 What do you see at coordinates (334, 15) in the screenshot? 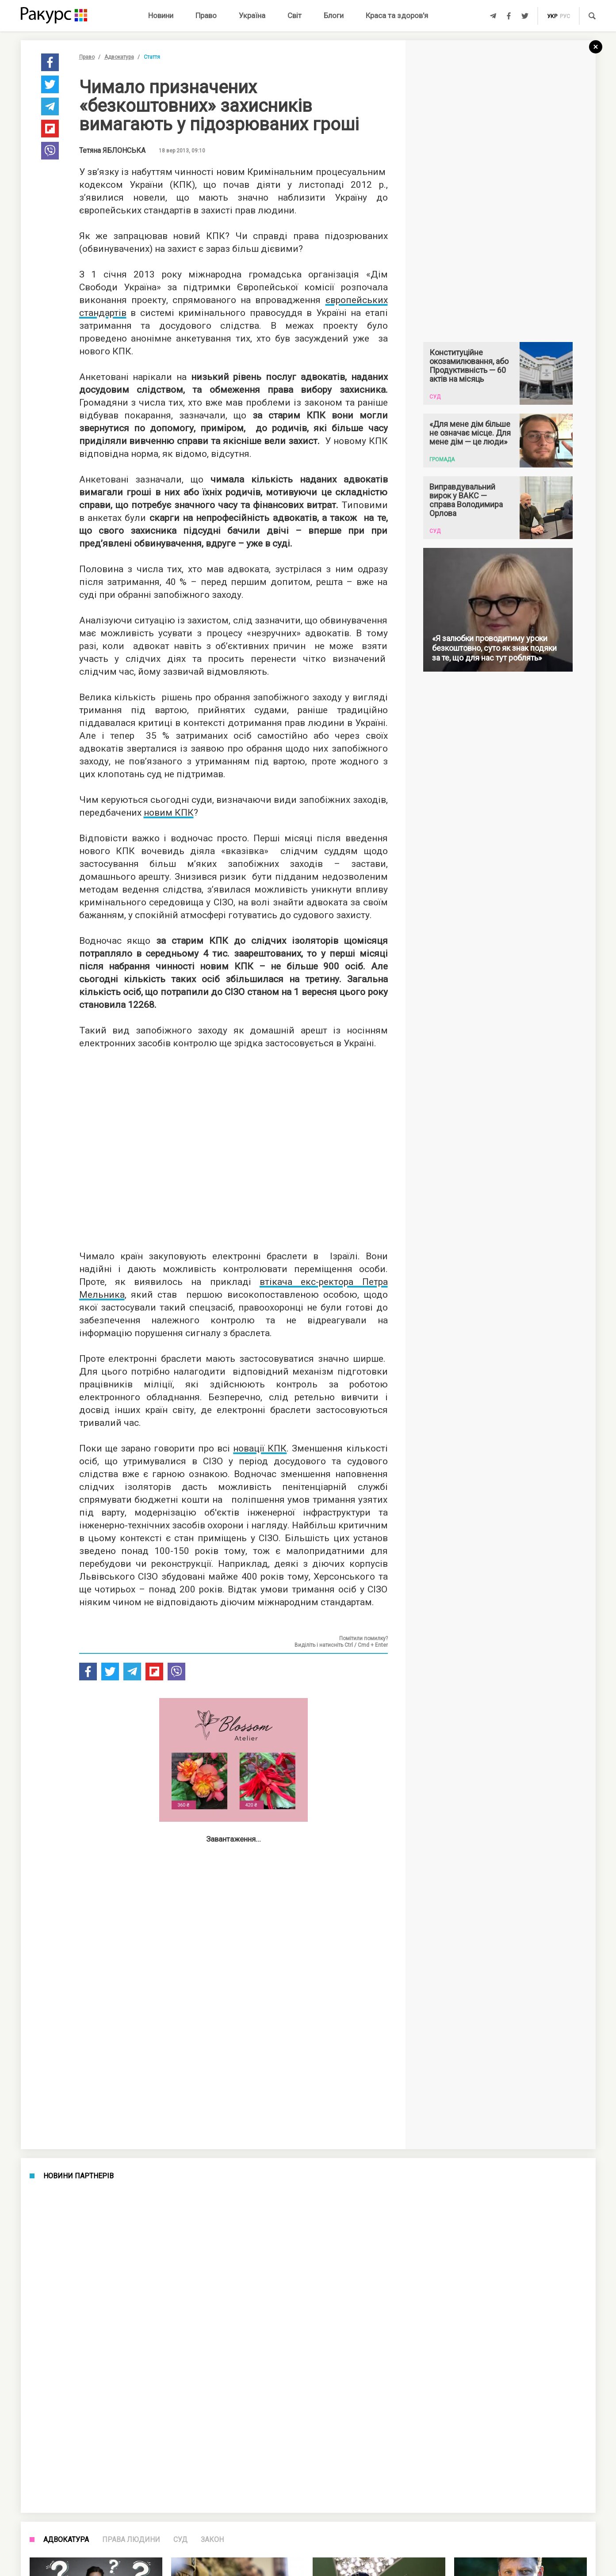
I see `Блоги` at bounding box center [334, 15].